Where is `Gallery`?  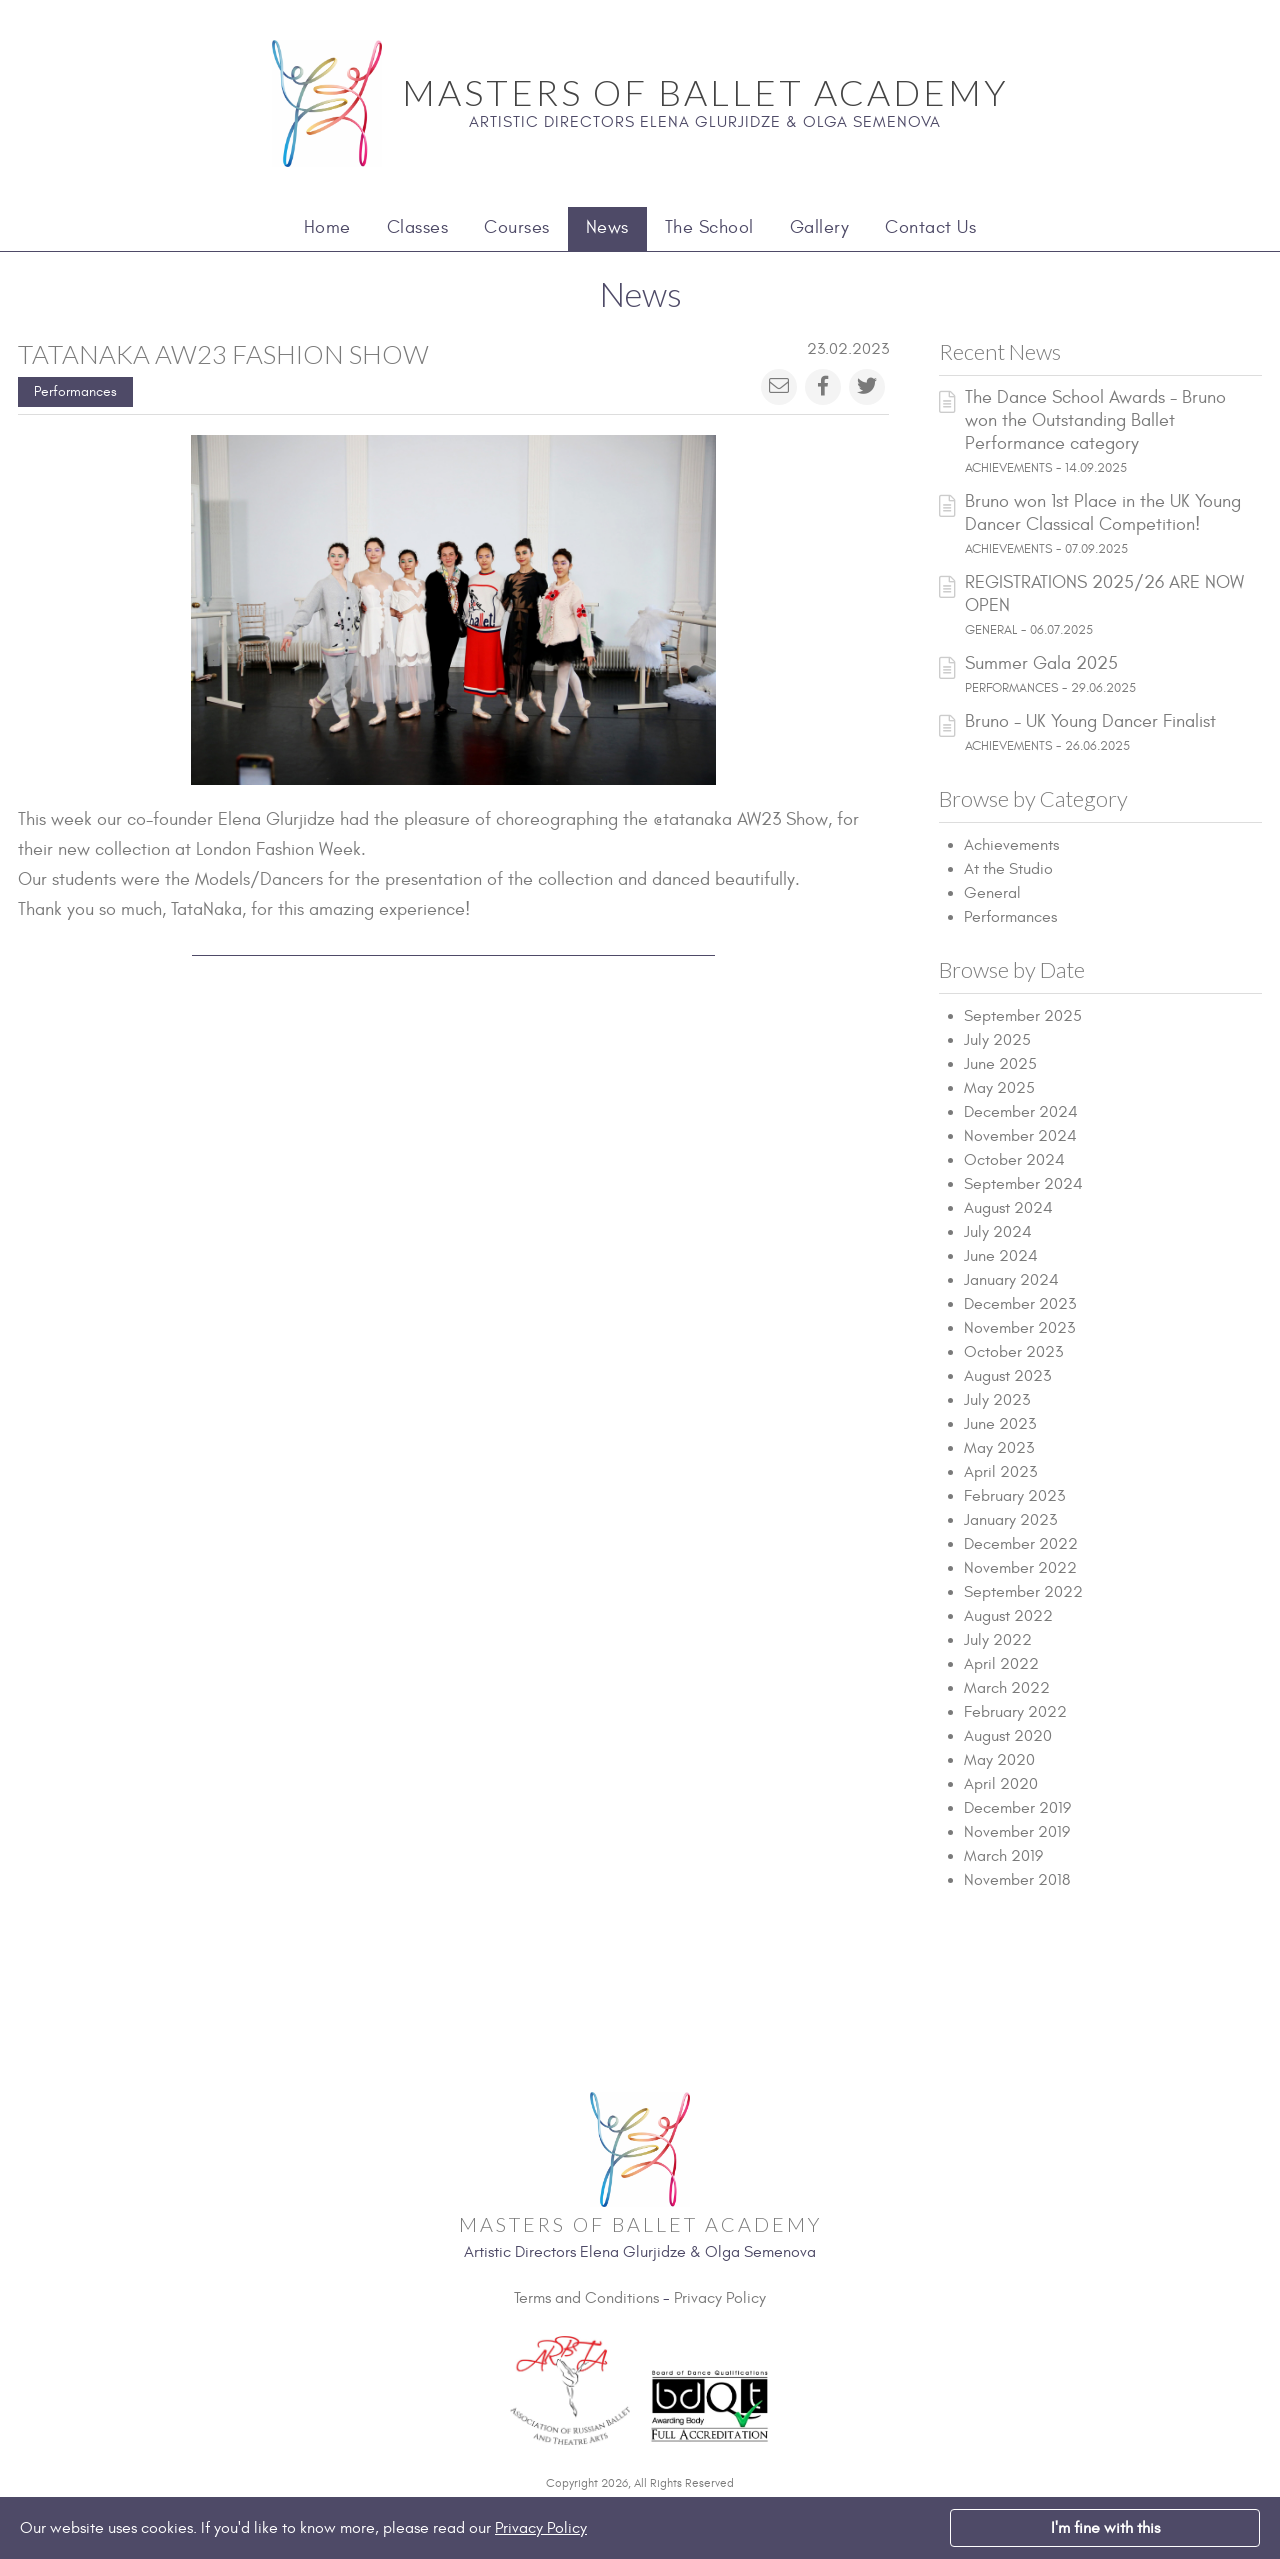
Gallery is located at coordinates (820, 227).